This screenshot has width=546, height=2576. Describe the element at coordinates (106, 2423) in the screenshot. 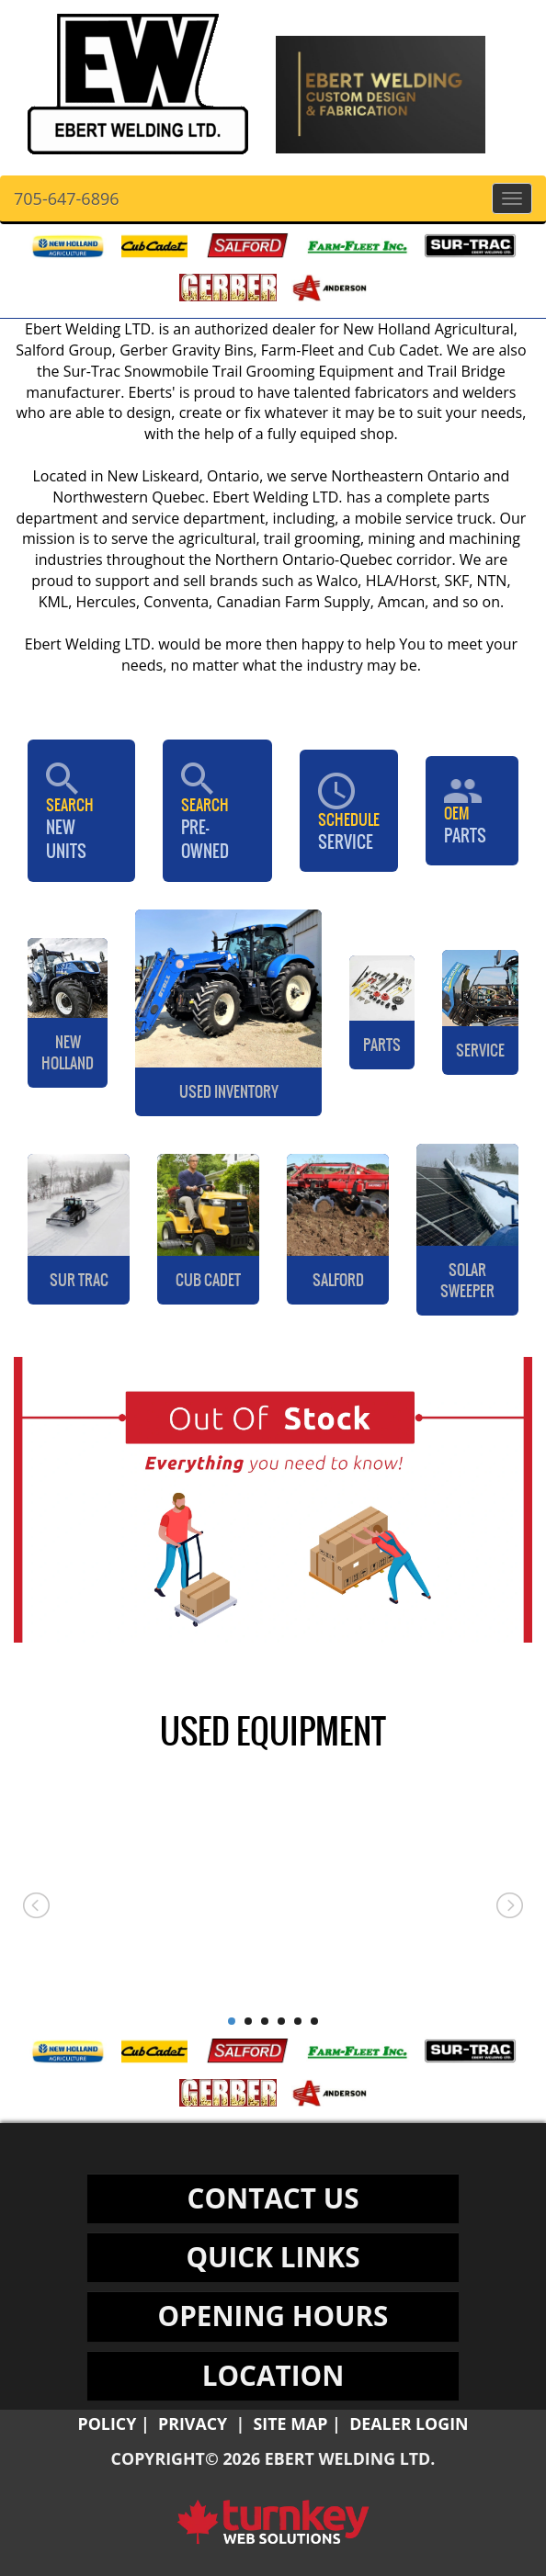

I see `Policy` at that location.